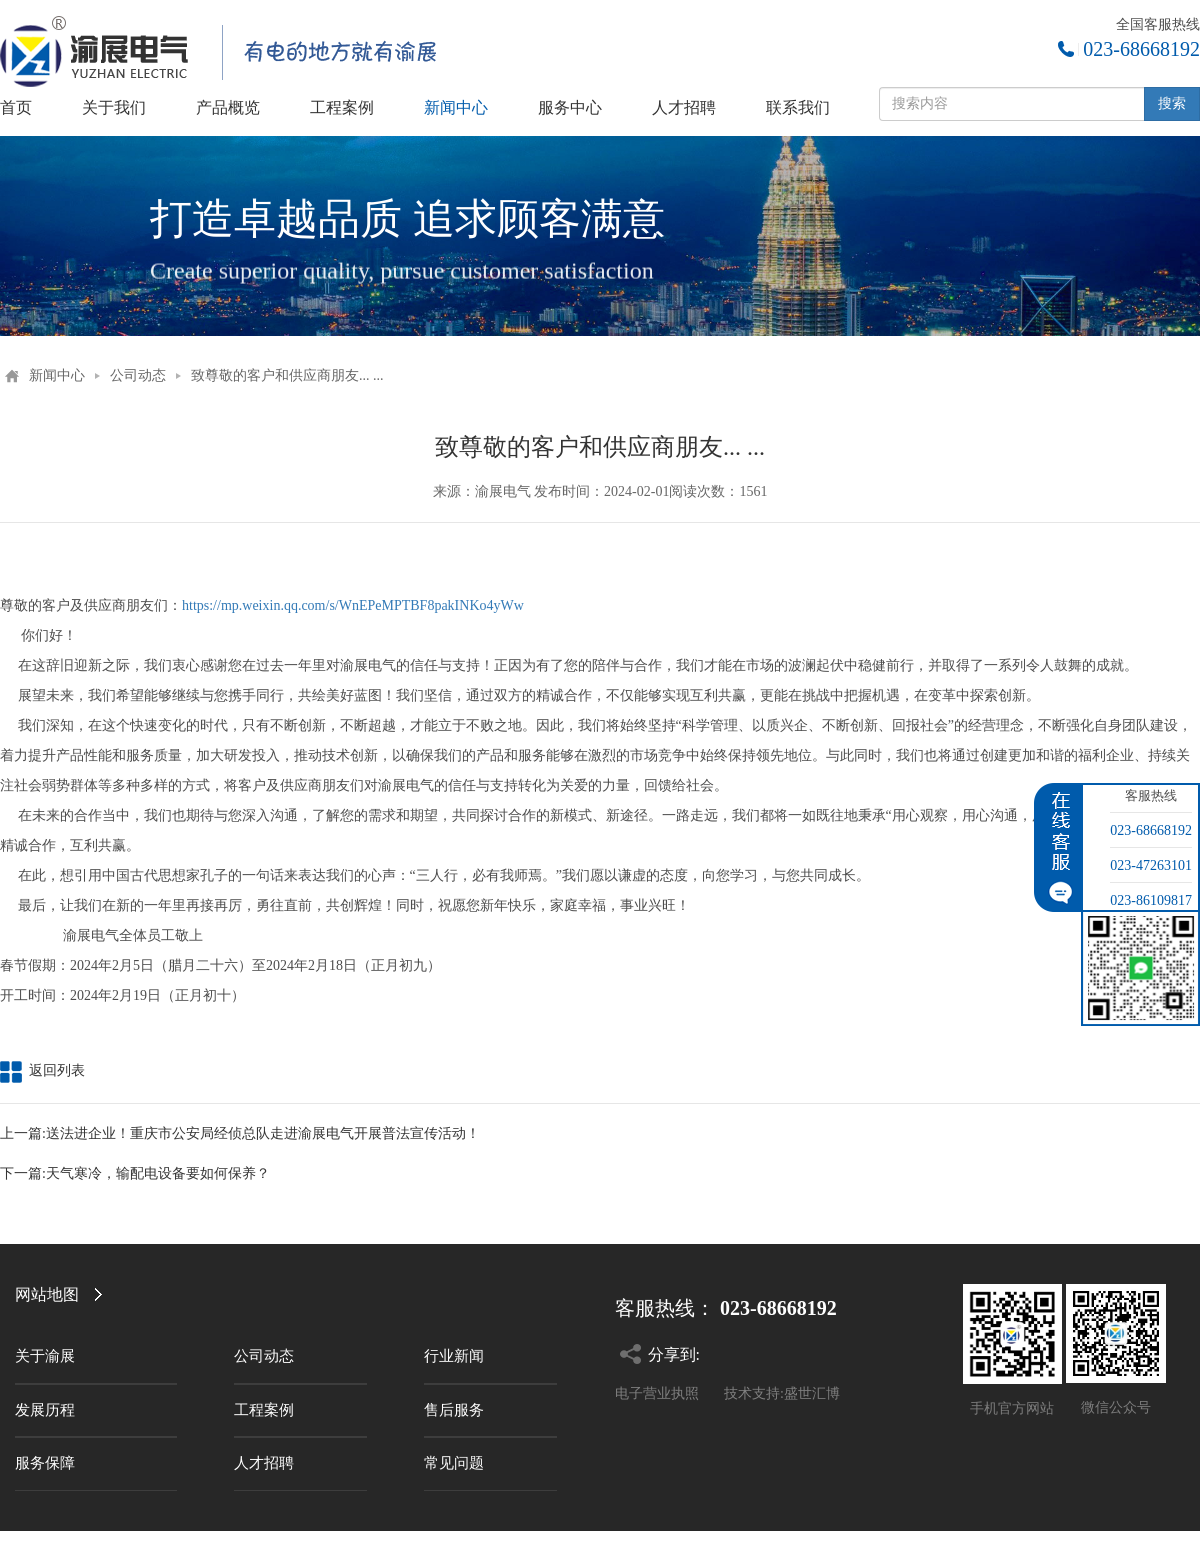 The image size is (1200, 1546). Describe the element at coordinates (45, 1356) in the screenshot. I see `关于渝展` at that location.